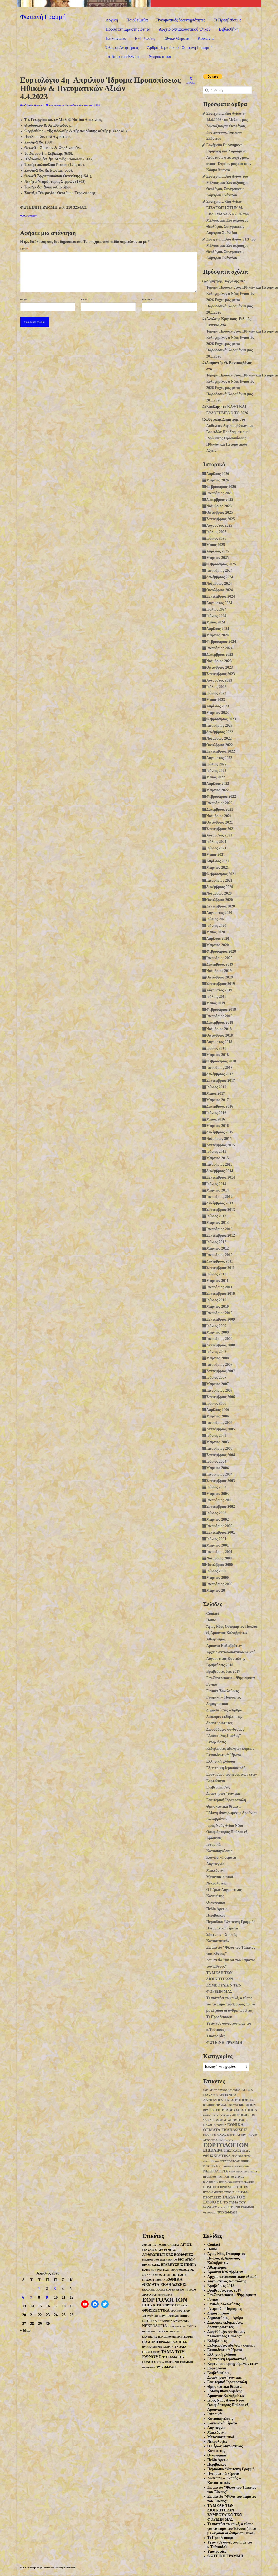 The height and width of the screenshot is (2576, 278). What do you see at coordinates (228, 157) in the screenshot?
I see `Ευχόμεθα Ευλογημένη , Ειρηνική και Χαρούμενη Ανάστασιν στις ψυχές μας, στους Πλησίον μας και στον Κόσμο Άπαντα` at bounding box center [228, 157].